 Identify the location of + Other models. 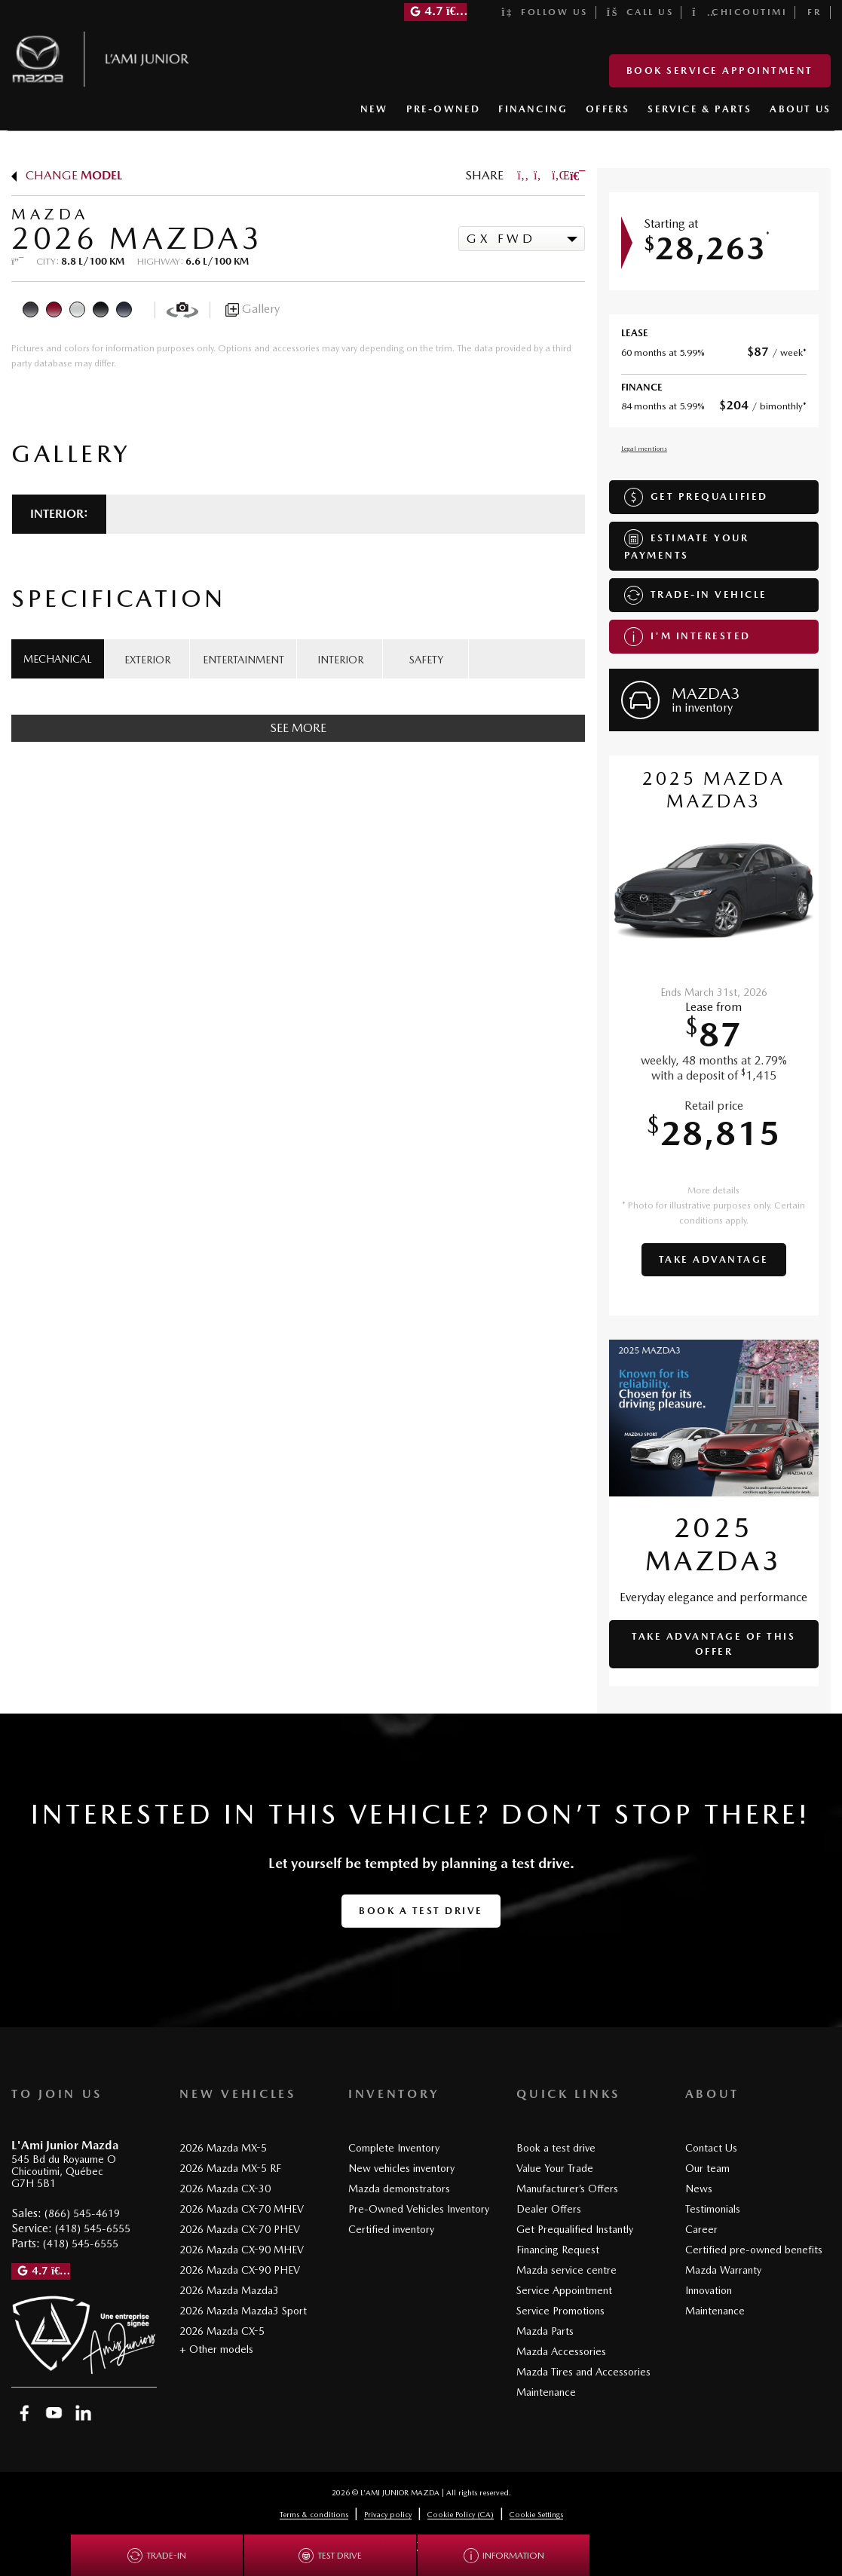
(216, 2349).